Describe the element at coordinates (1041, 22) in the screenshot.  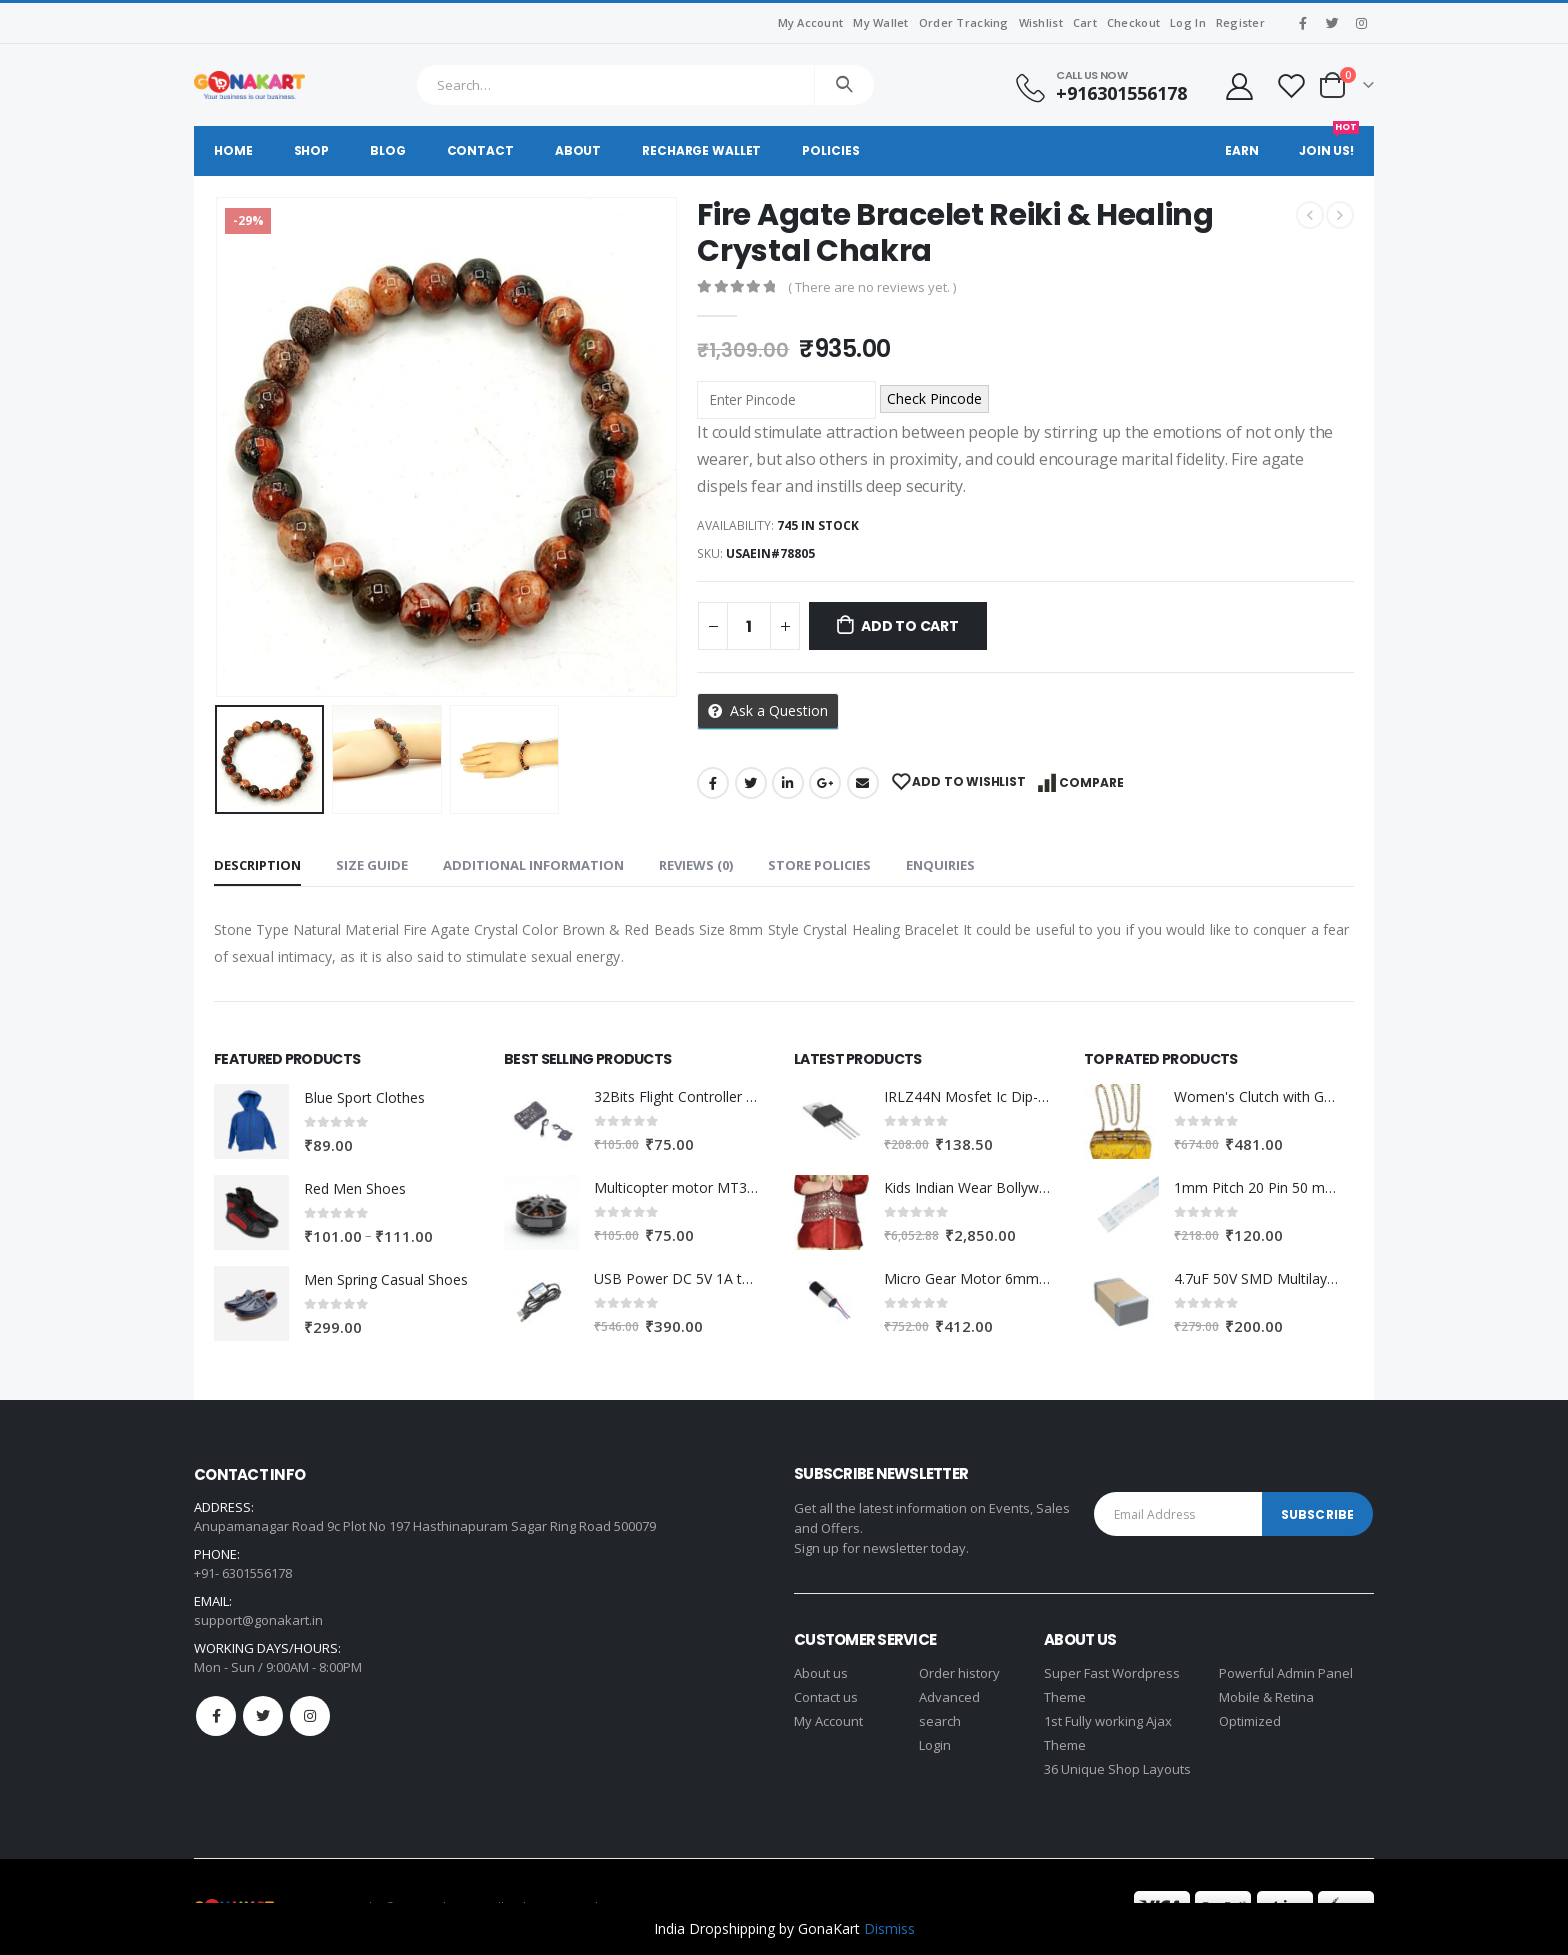
I see `Wishlist` at that location.